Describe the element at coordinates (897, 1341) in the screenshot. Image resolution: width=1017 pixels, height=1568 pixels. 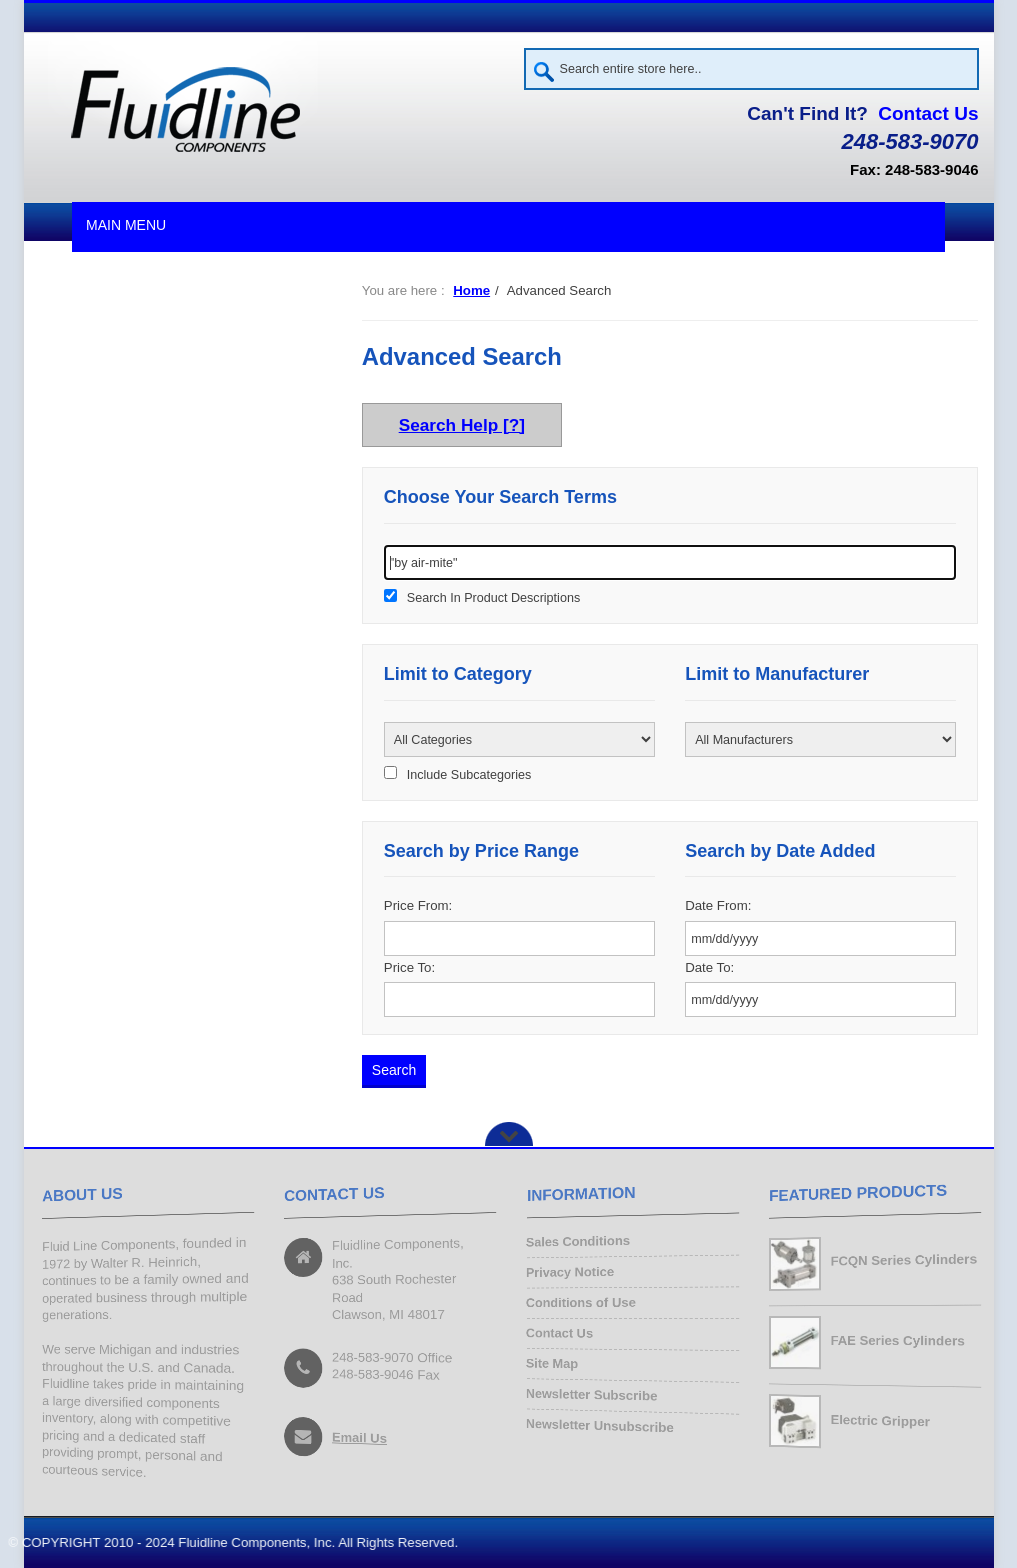
I see `FAE Series Cylinders` at that location.